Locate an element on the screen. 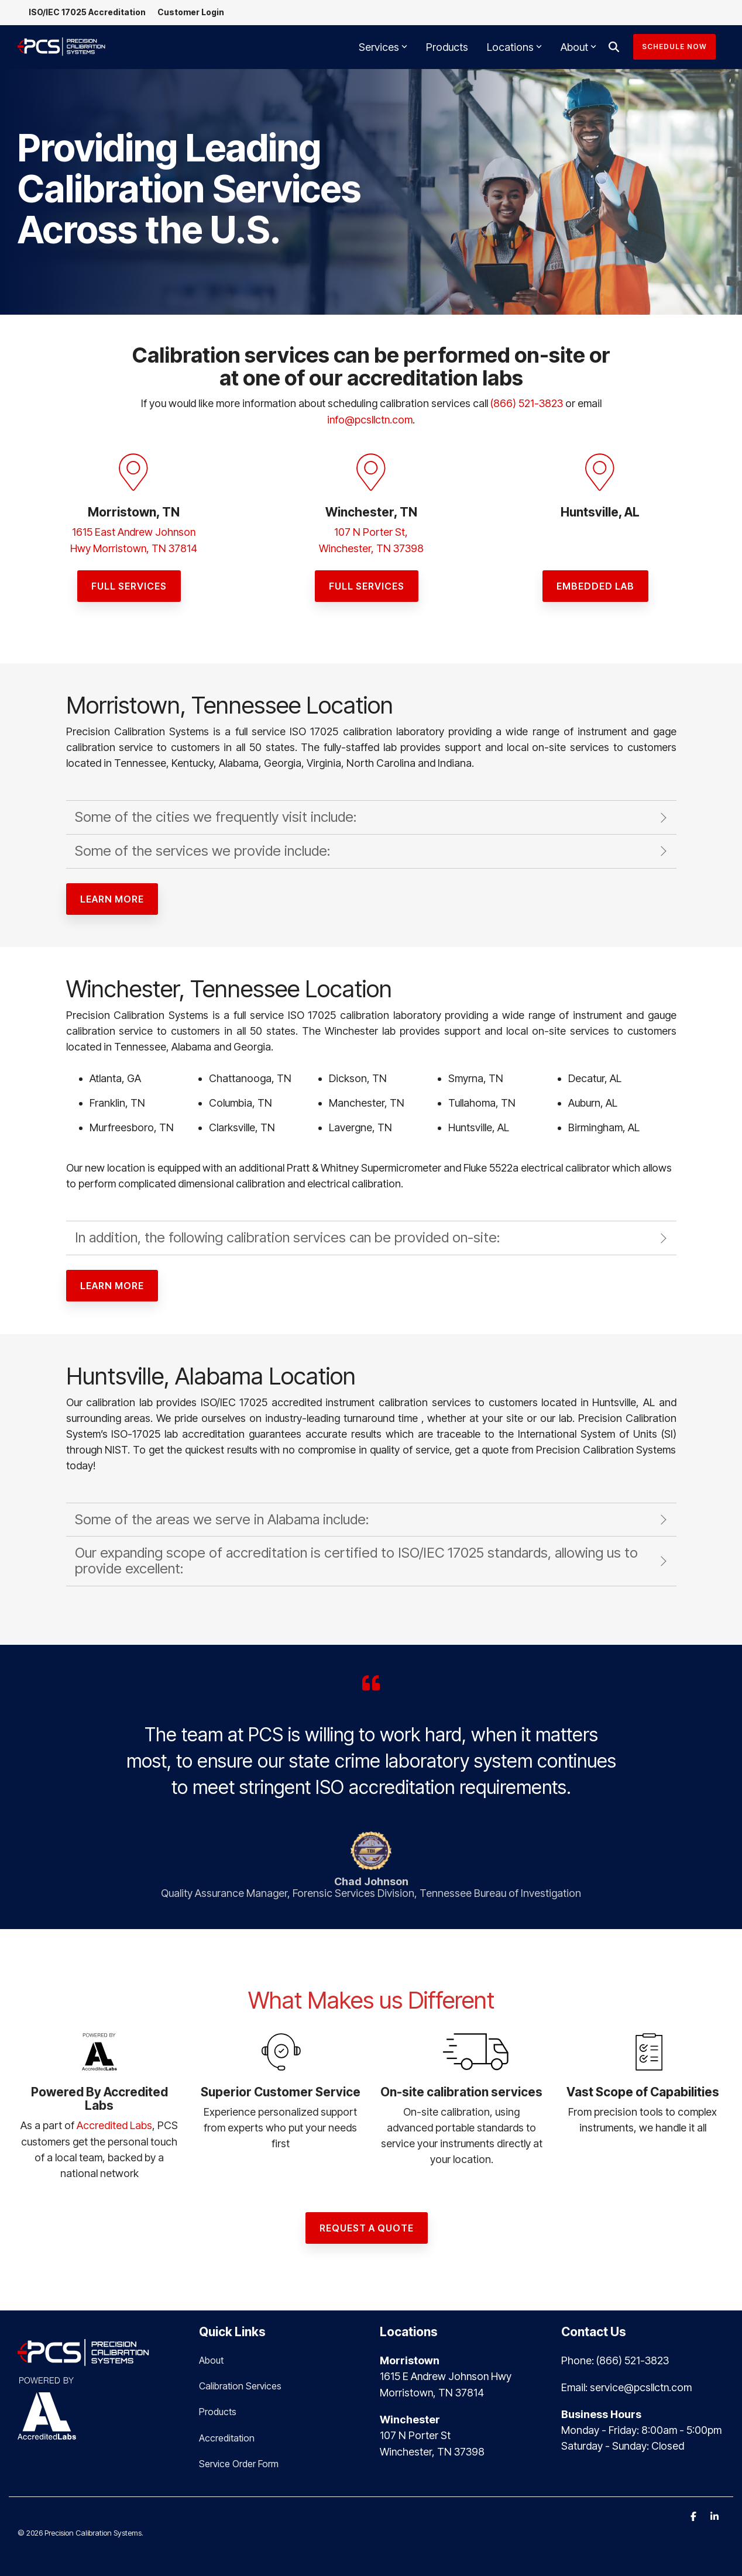 The image size is (742, 2576). Services is located at coordinates (383, 47).